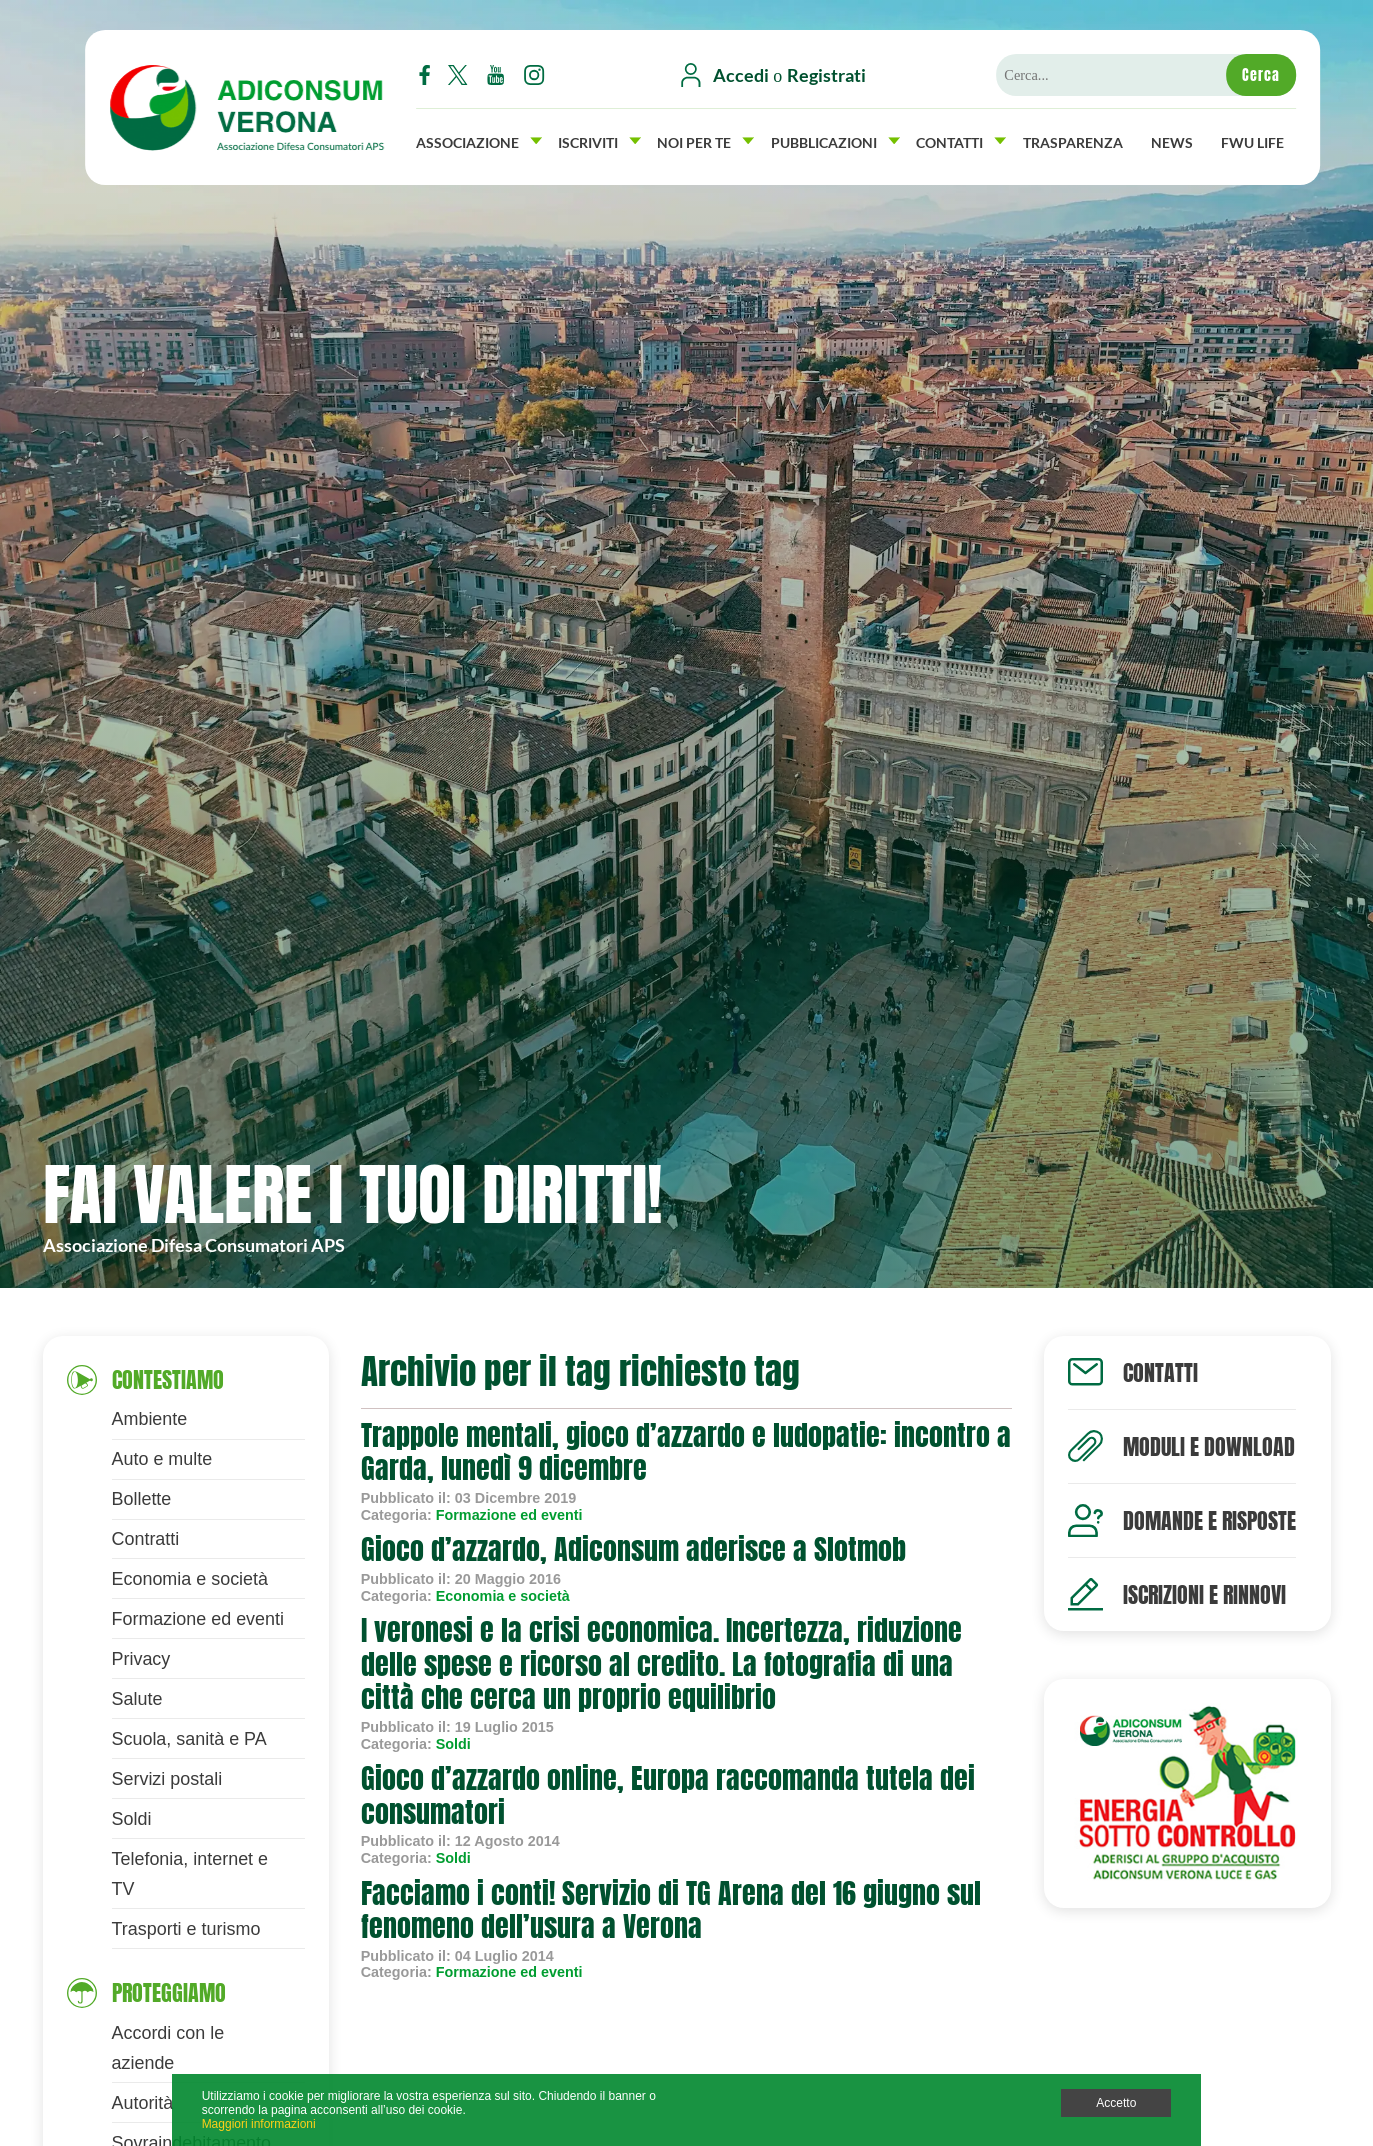 This screenshot has width=1373, height=2146. I want to click on Trasporti e turismo, so click(186, 1929).